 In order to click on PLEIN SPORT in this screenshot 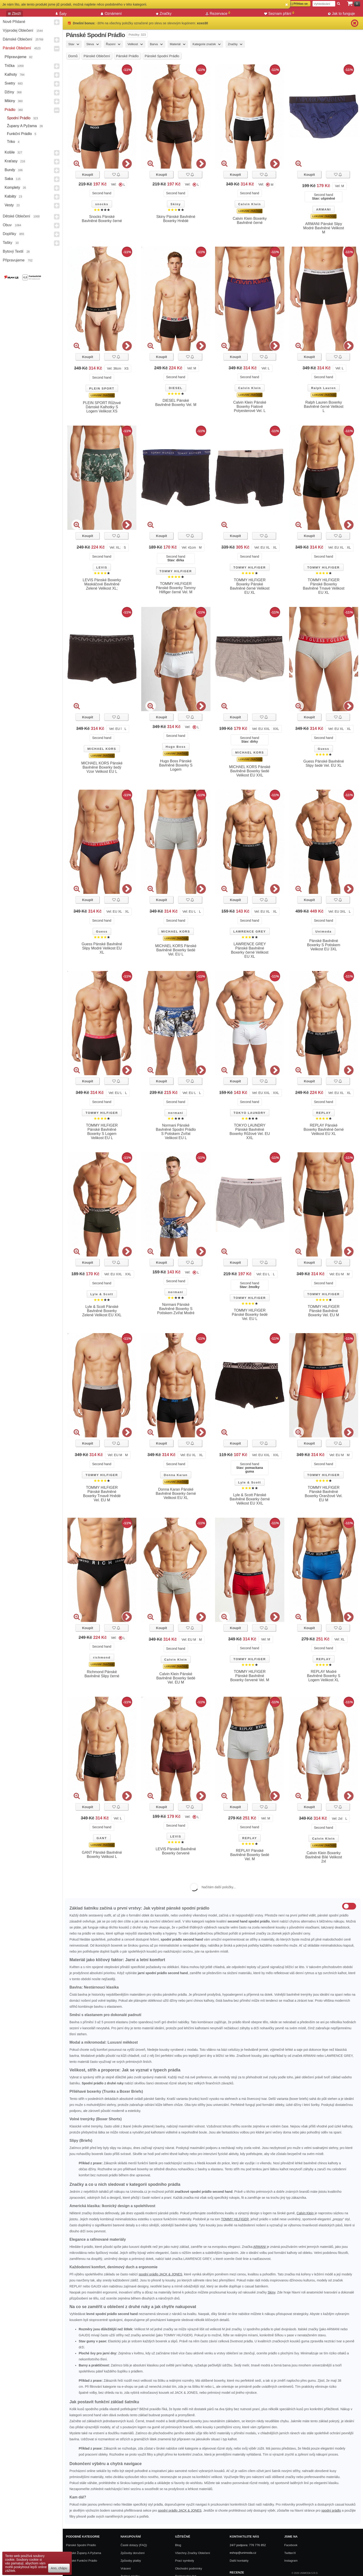, I will do `click(101, 388)`.